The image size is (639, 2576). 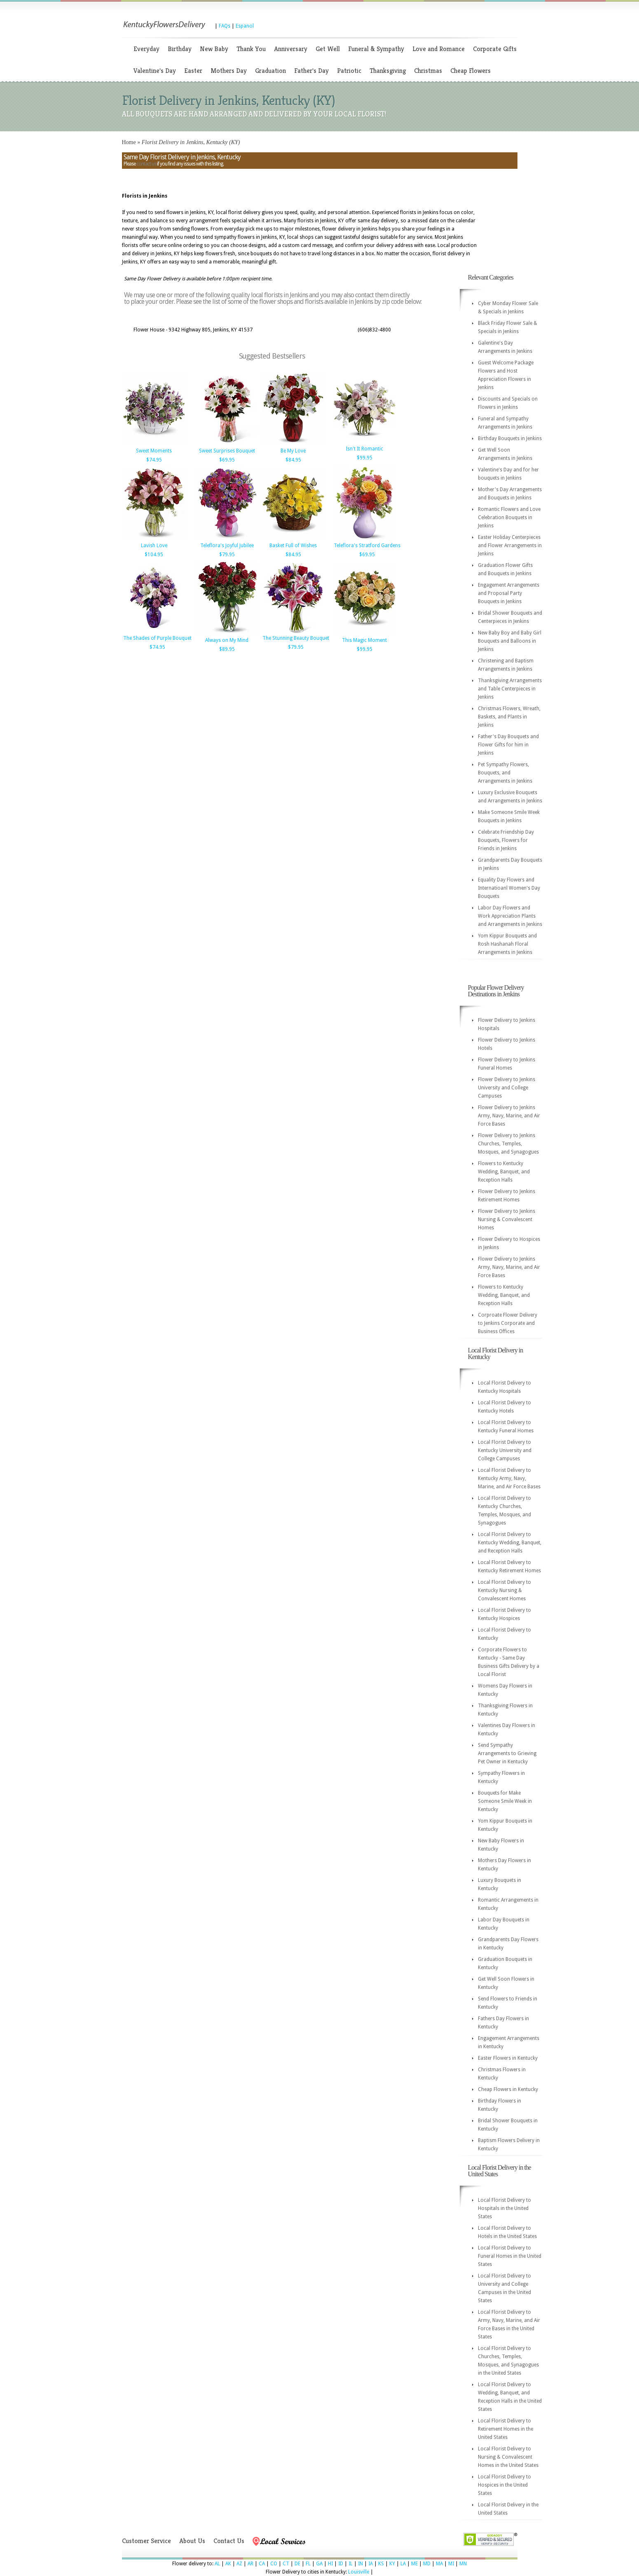 I want to click on Flowers to Kentucky Wedding, Banquet, and Reception Halls, so click(x=504, y=1172).